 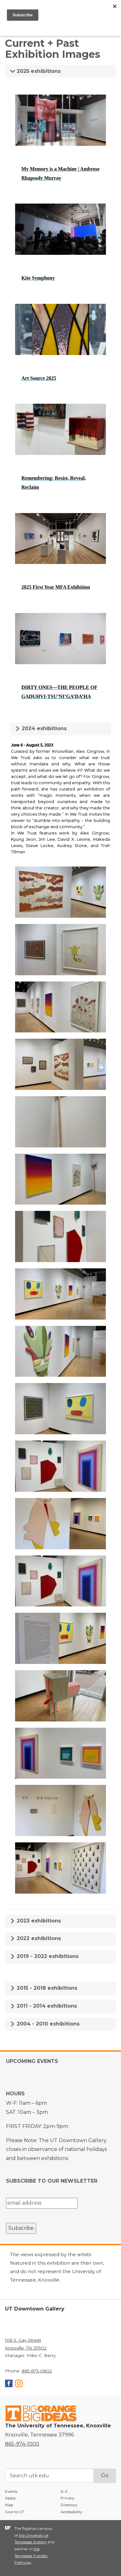 What do you see at coordinates (14, 2511) in the screenshot?
I see `Give to UT` at bounding box center [14, 2511].